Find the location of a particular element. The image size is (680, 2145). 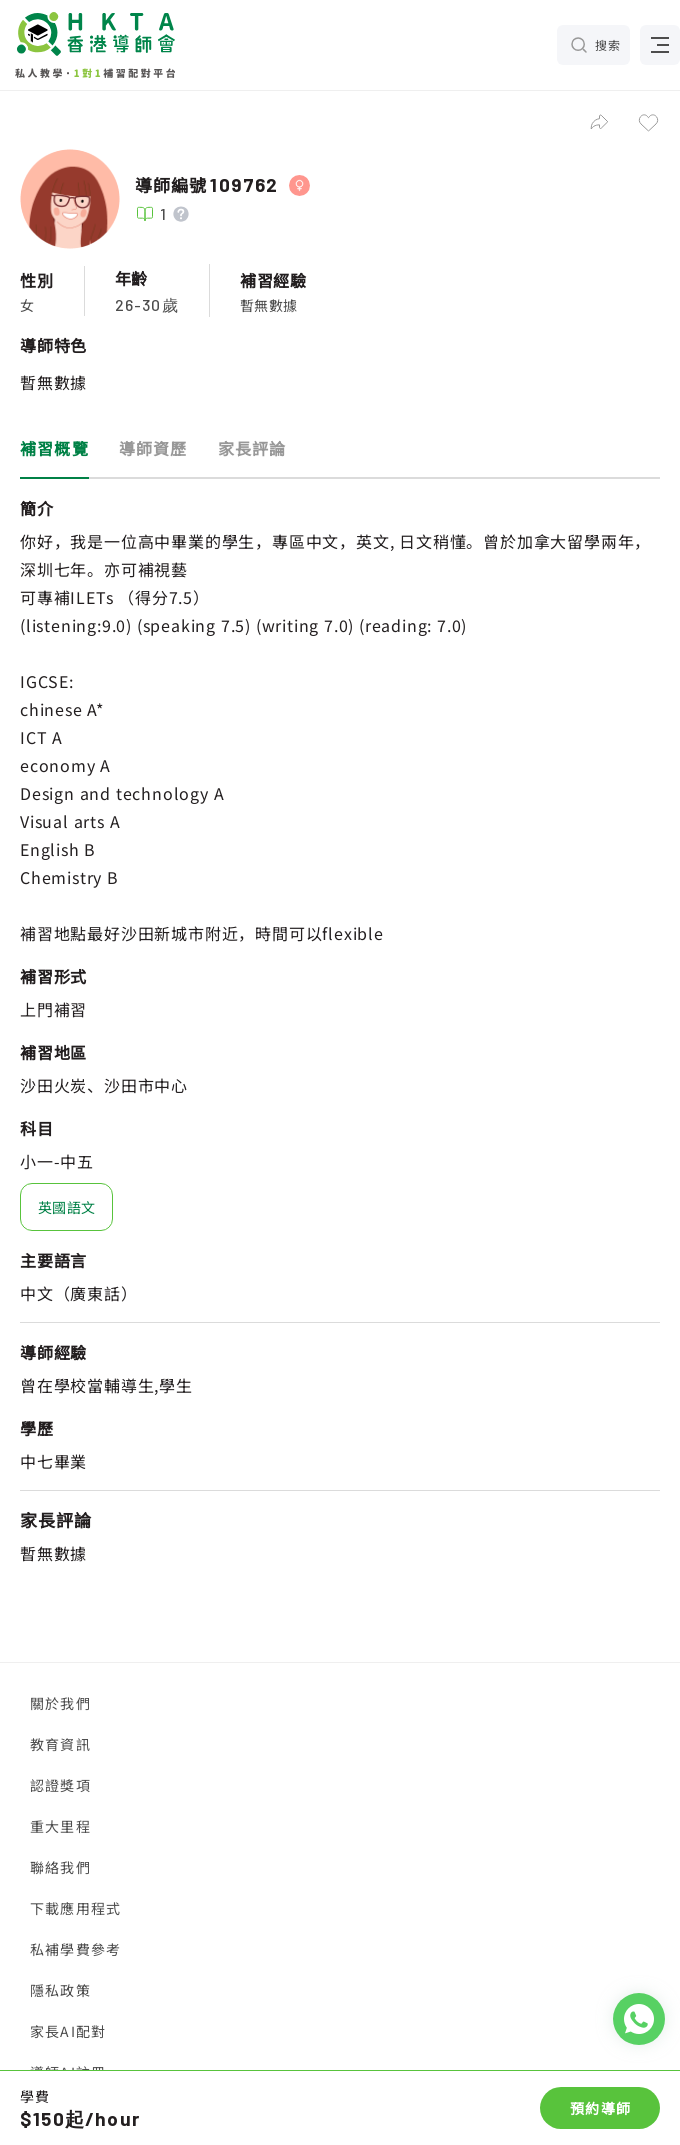

下載應用程式 is located at coordinates (75, 1908).